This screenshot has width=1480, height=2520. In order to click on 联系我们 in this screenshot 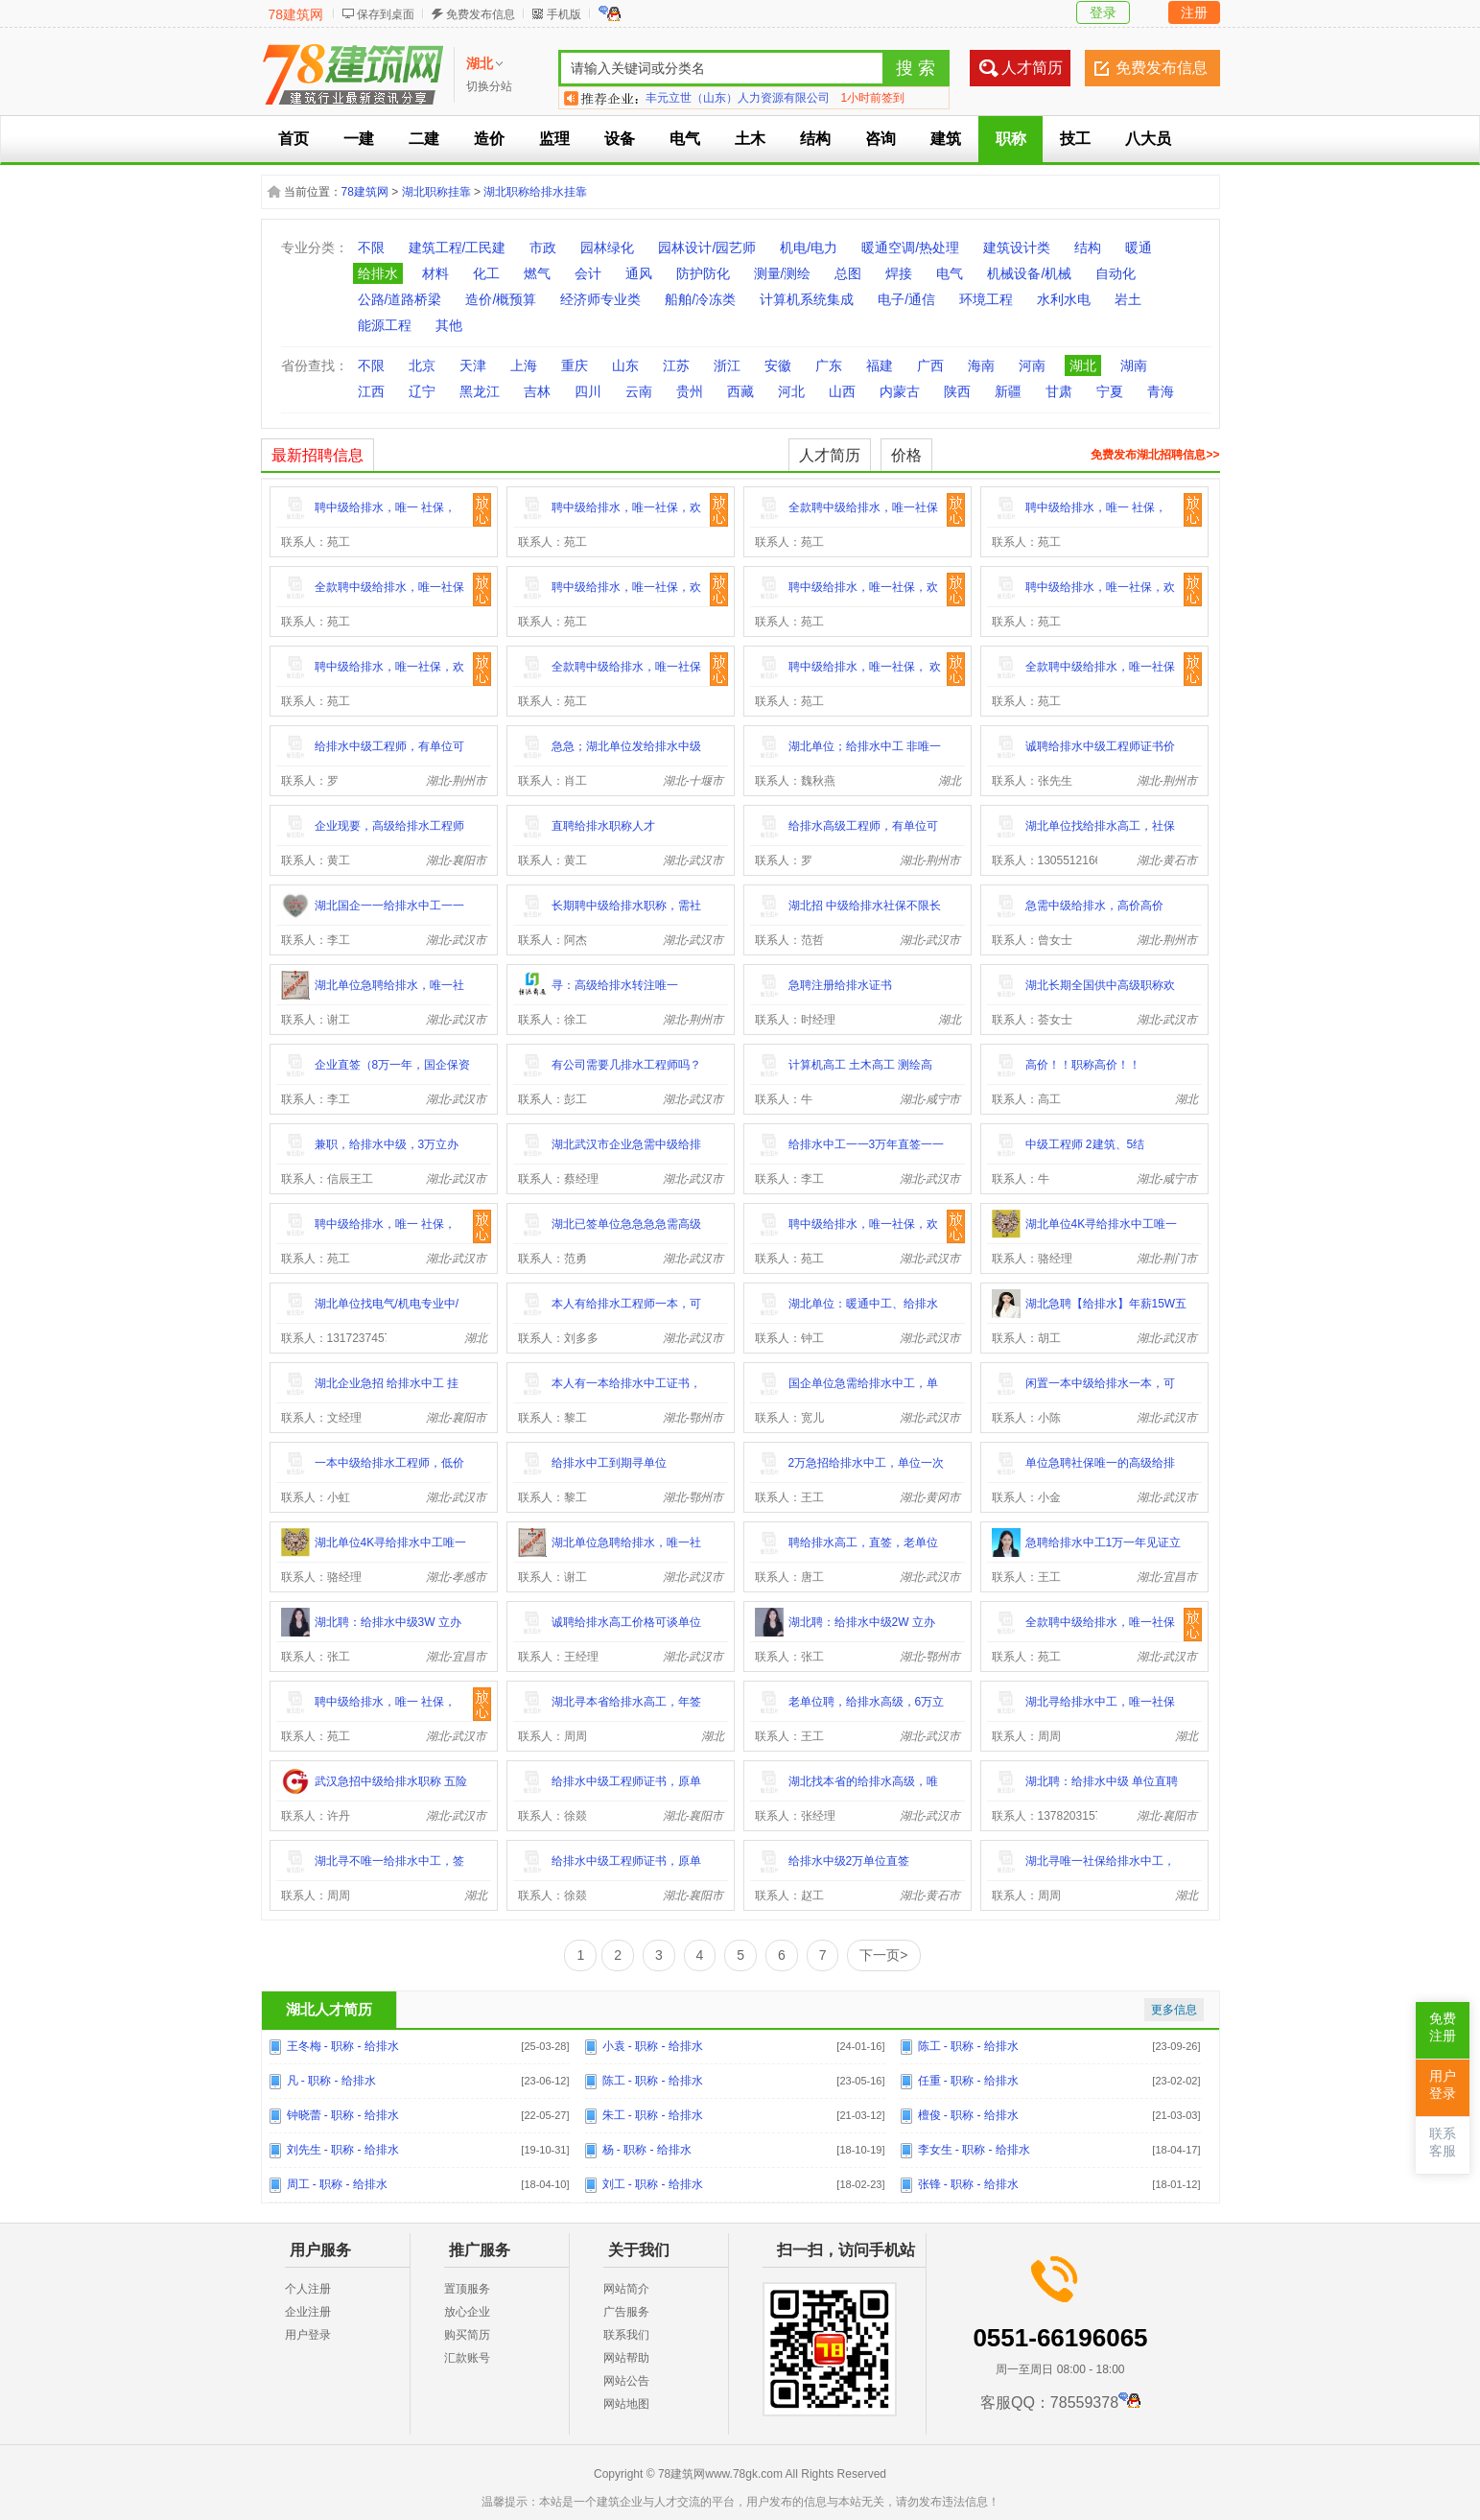, I will do `click(626, 2335)`.